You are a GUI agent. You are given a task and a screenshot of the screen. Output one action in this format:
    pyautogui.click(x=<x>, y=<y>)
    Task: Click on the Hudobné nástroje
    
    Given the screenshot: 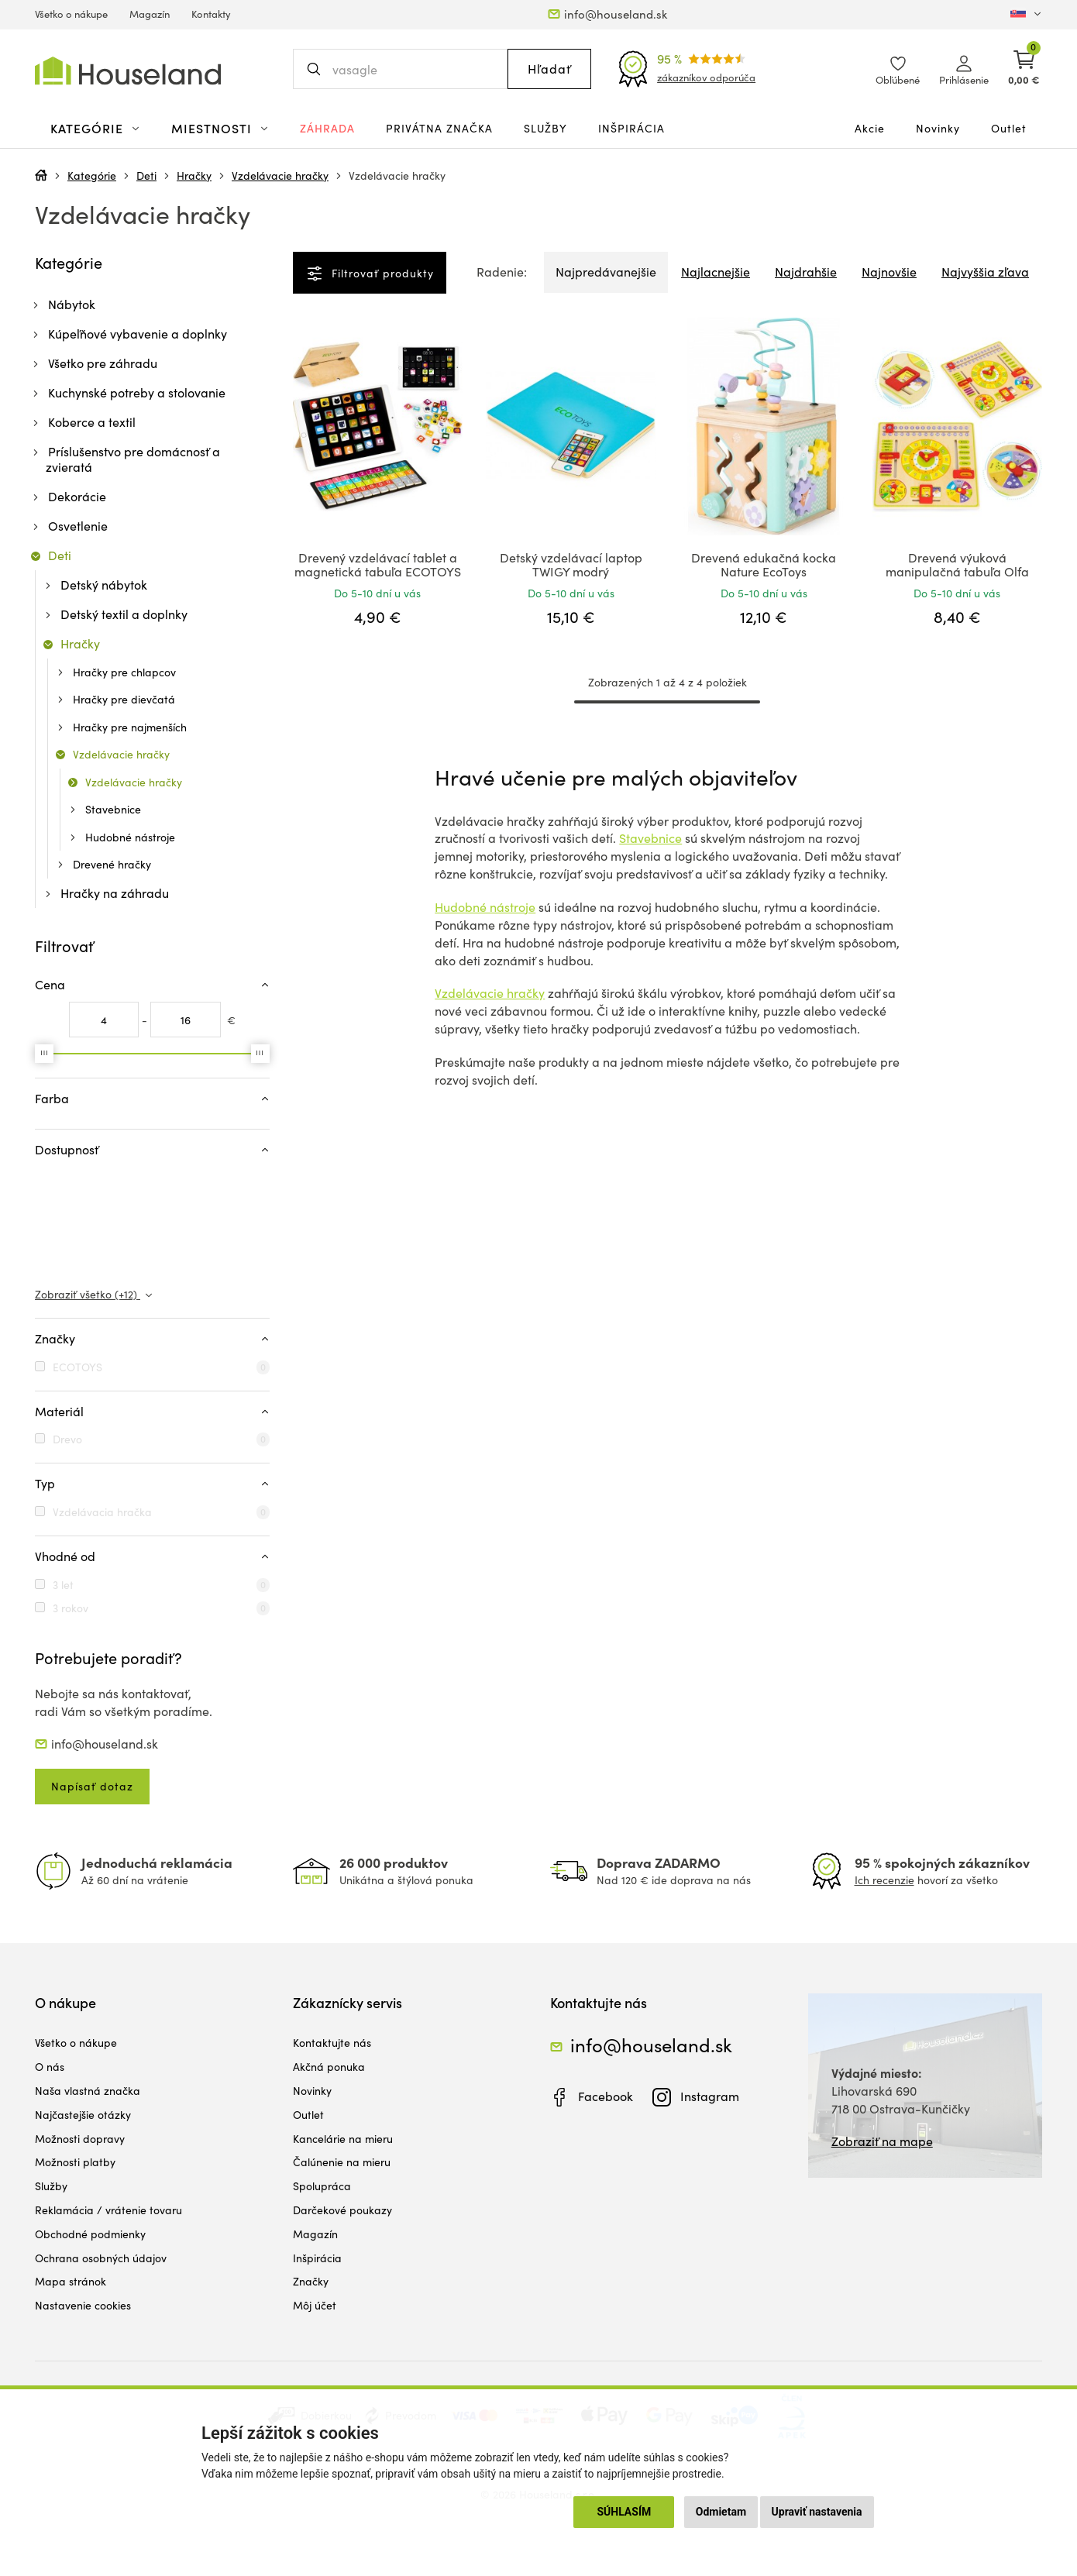 What is the action you would take?
    pyautogui.click(x=485, y=907)
    